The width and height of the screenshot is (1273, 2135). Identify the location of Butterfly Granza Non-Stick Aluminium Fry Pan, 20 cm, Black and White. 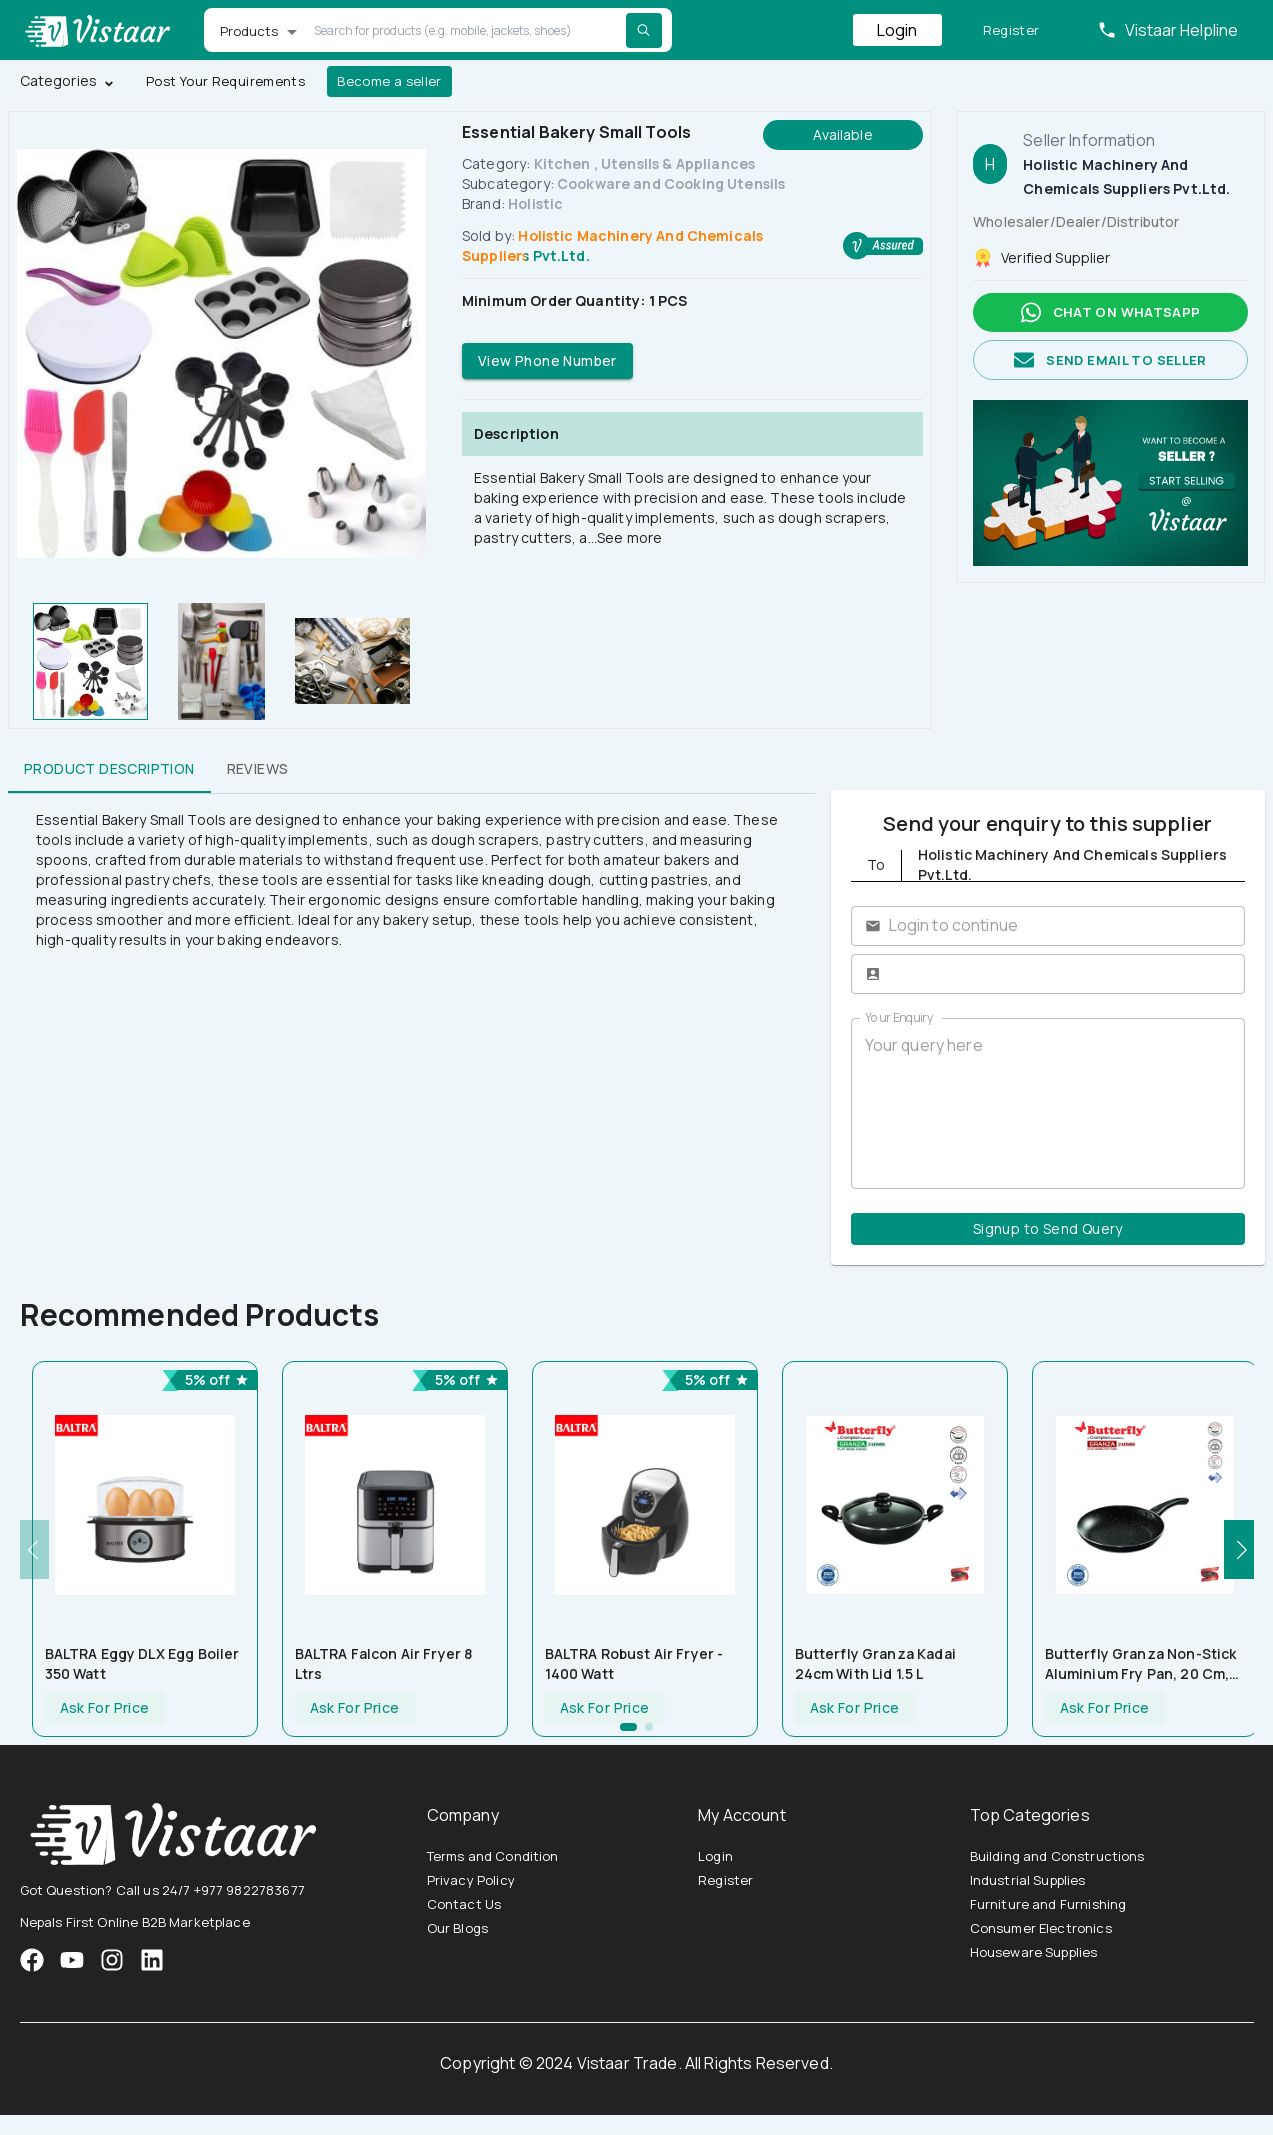
(1141, 1664).